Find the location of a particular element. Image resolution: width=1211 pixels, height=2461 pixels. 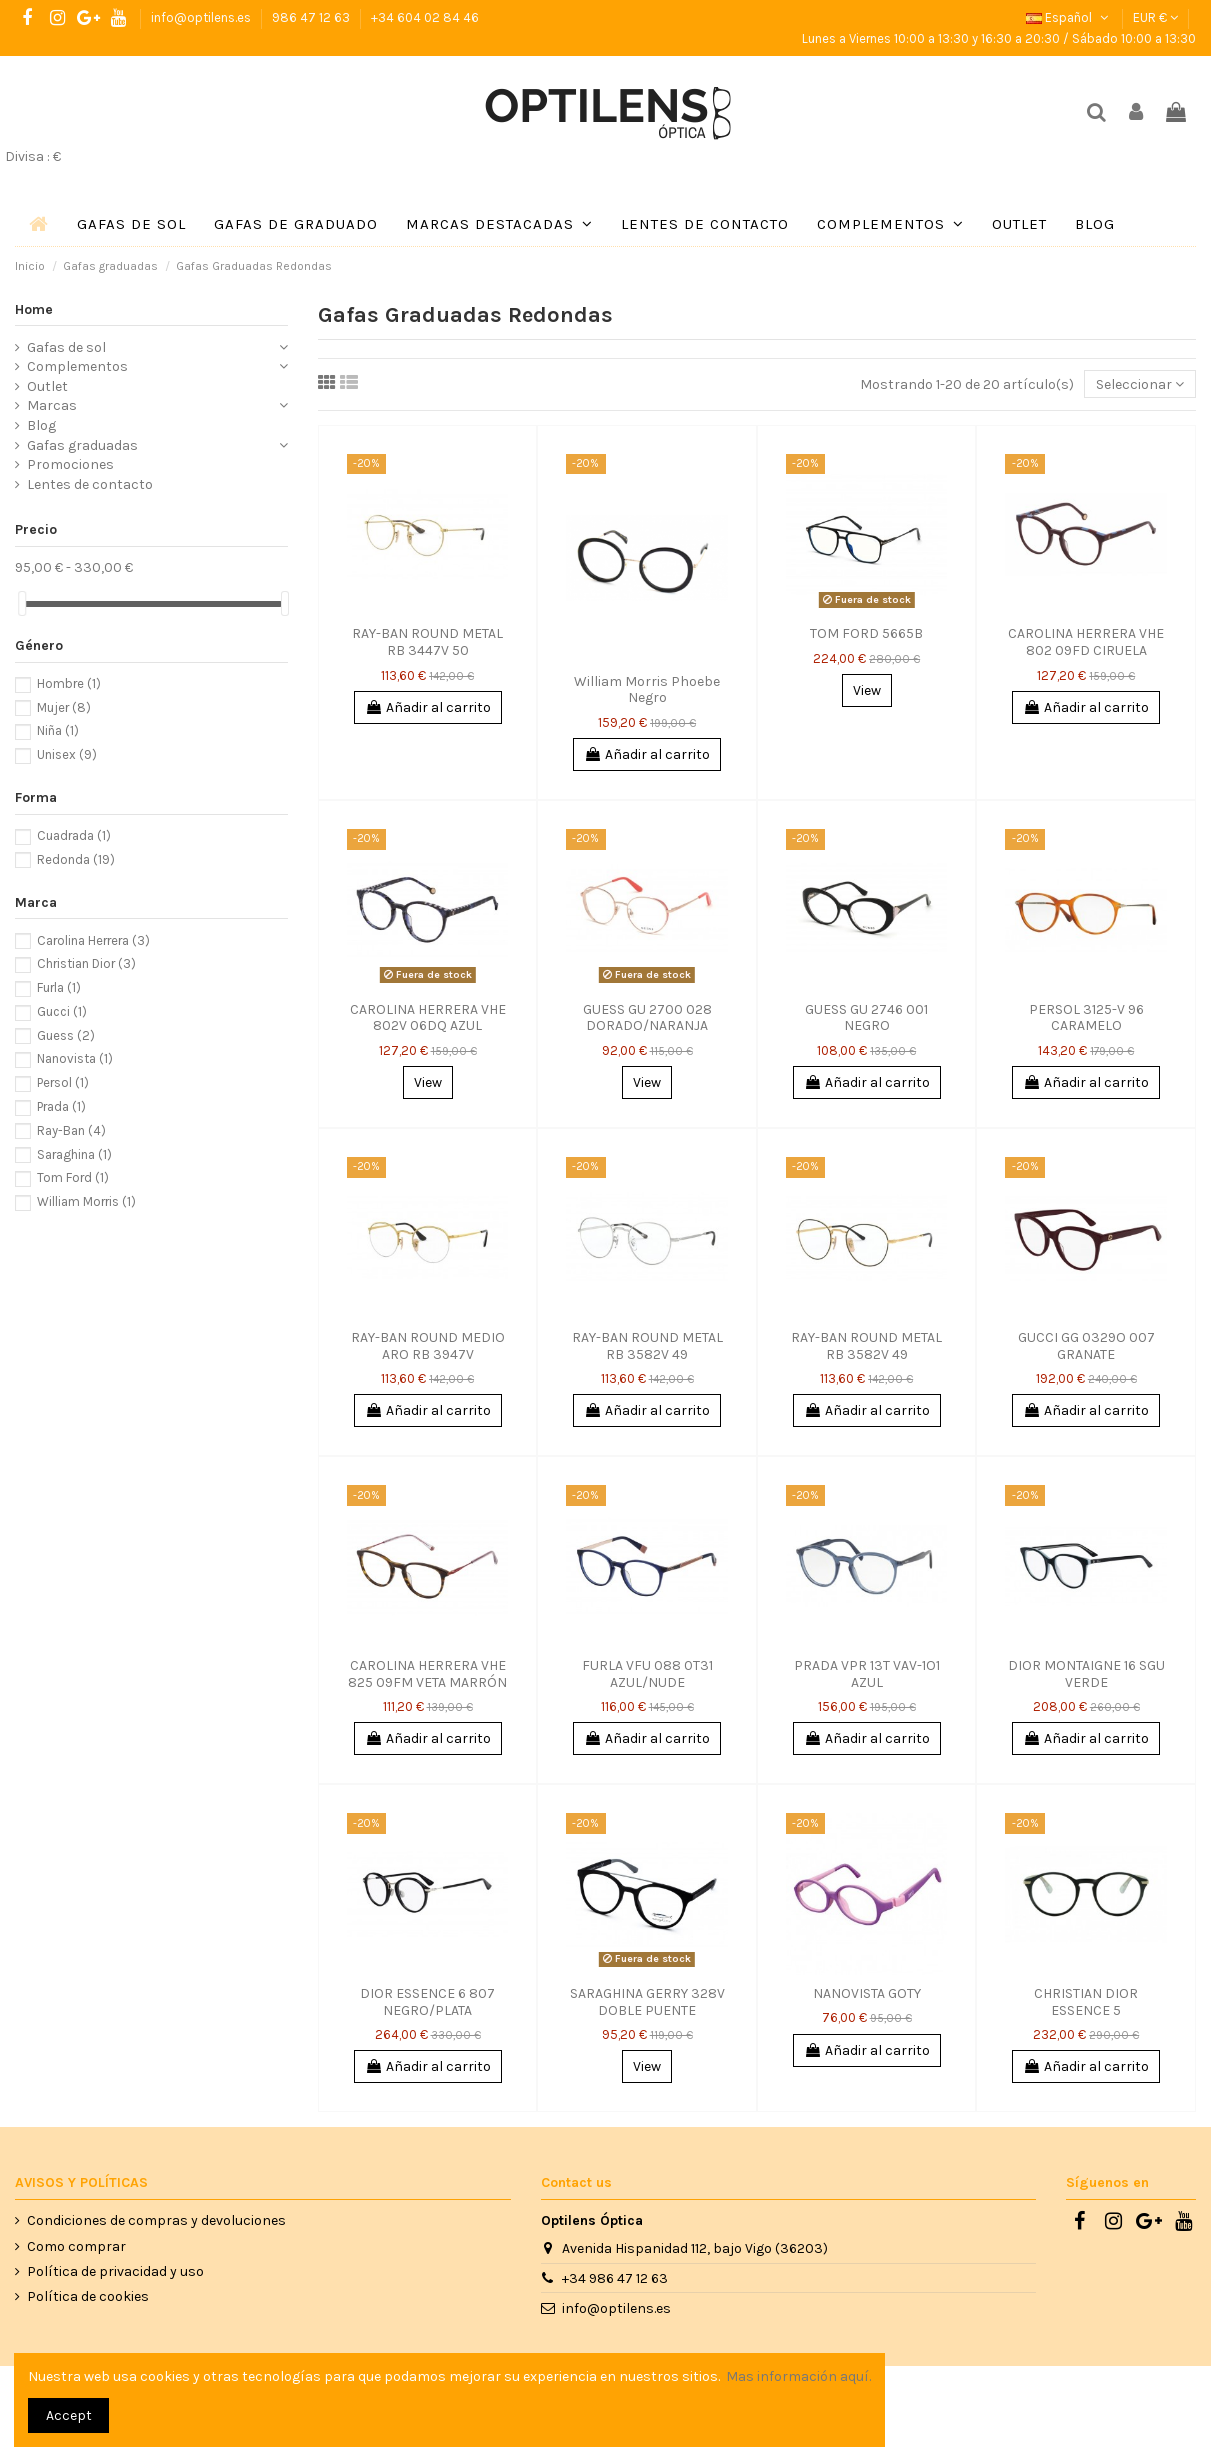

William Morris is located at coordinates (86, 1201).